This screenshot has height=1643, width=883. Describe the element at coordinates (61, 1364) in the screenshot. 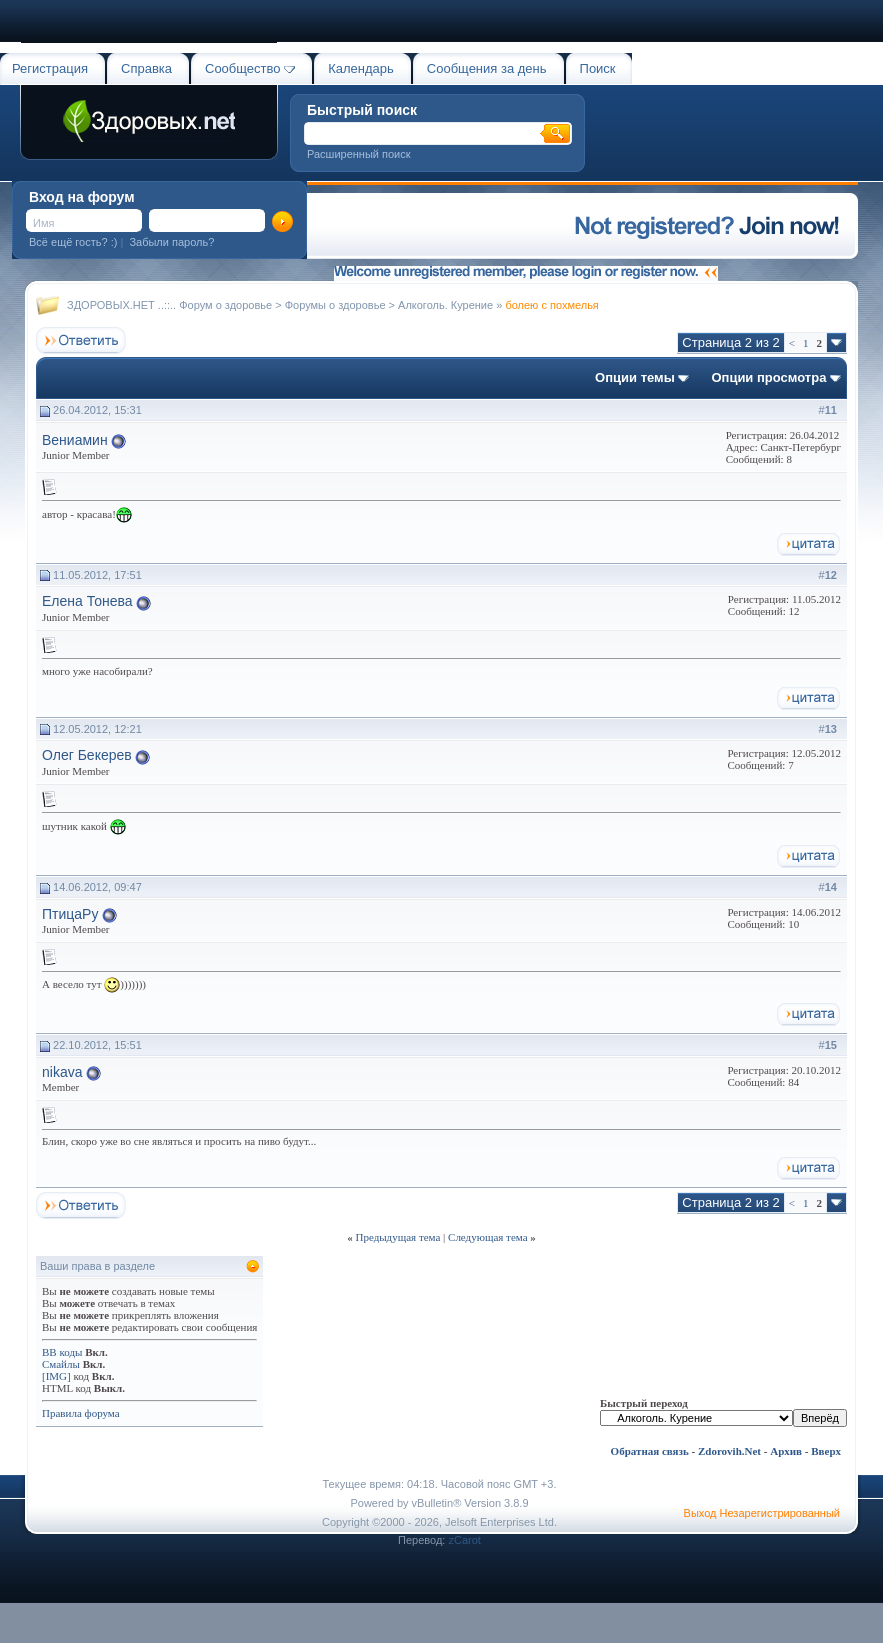

I see `Смайлы` at that location.